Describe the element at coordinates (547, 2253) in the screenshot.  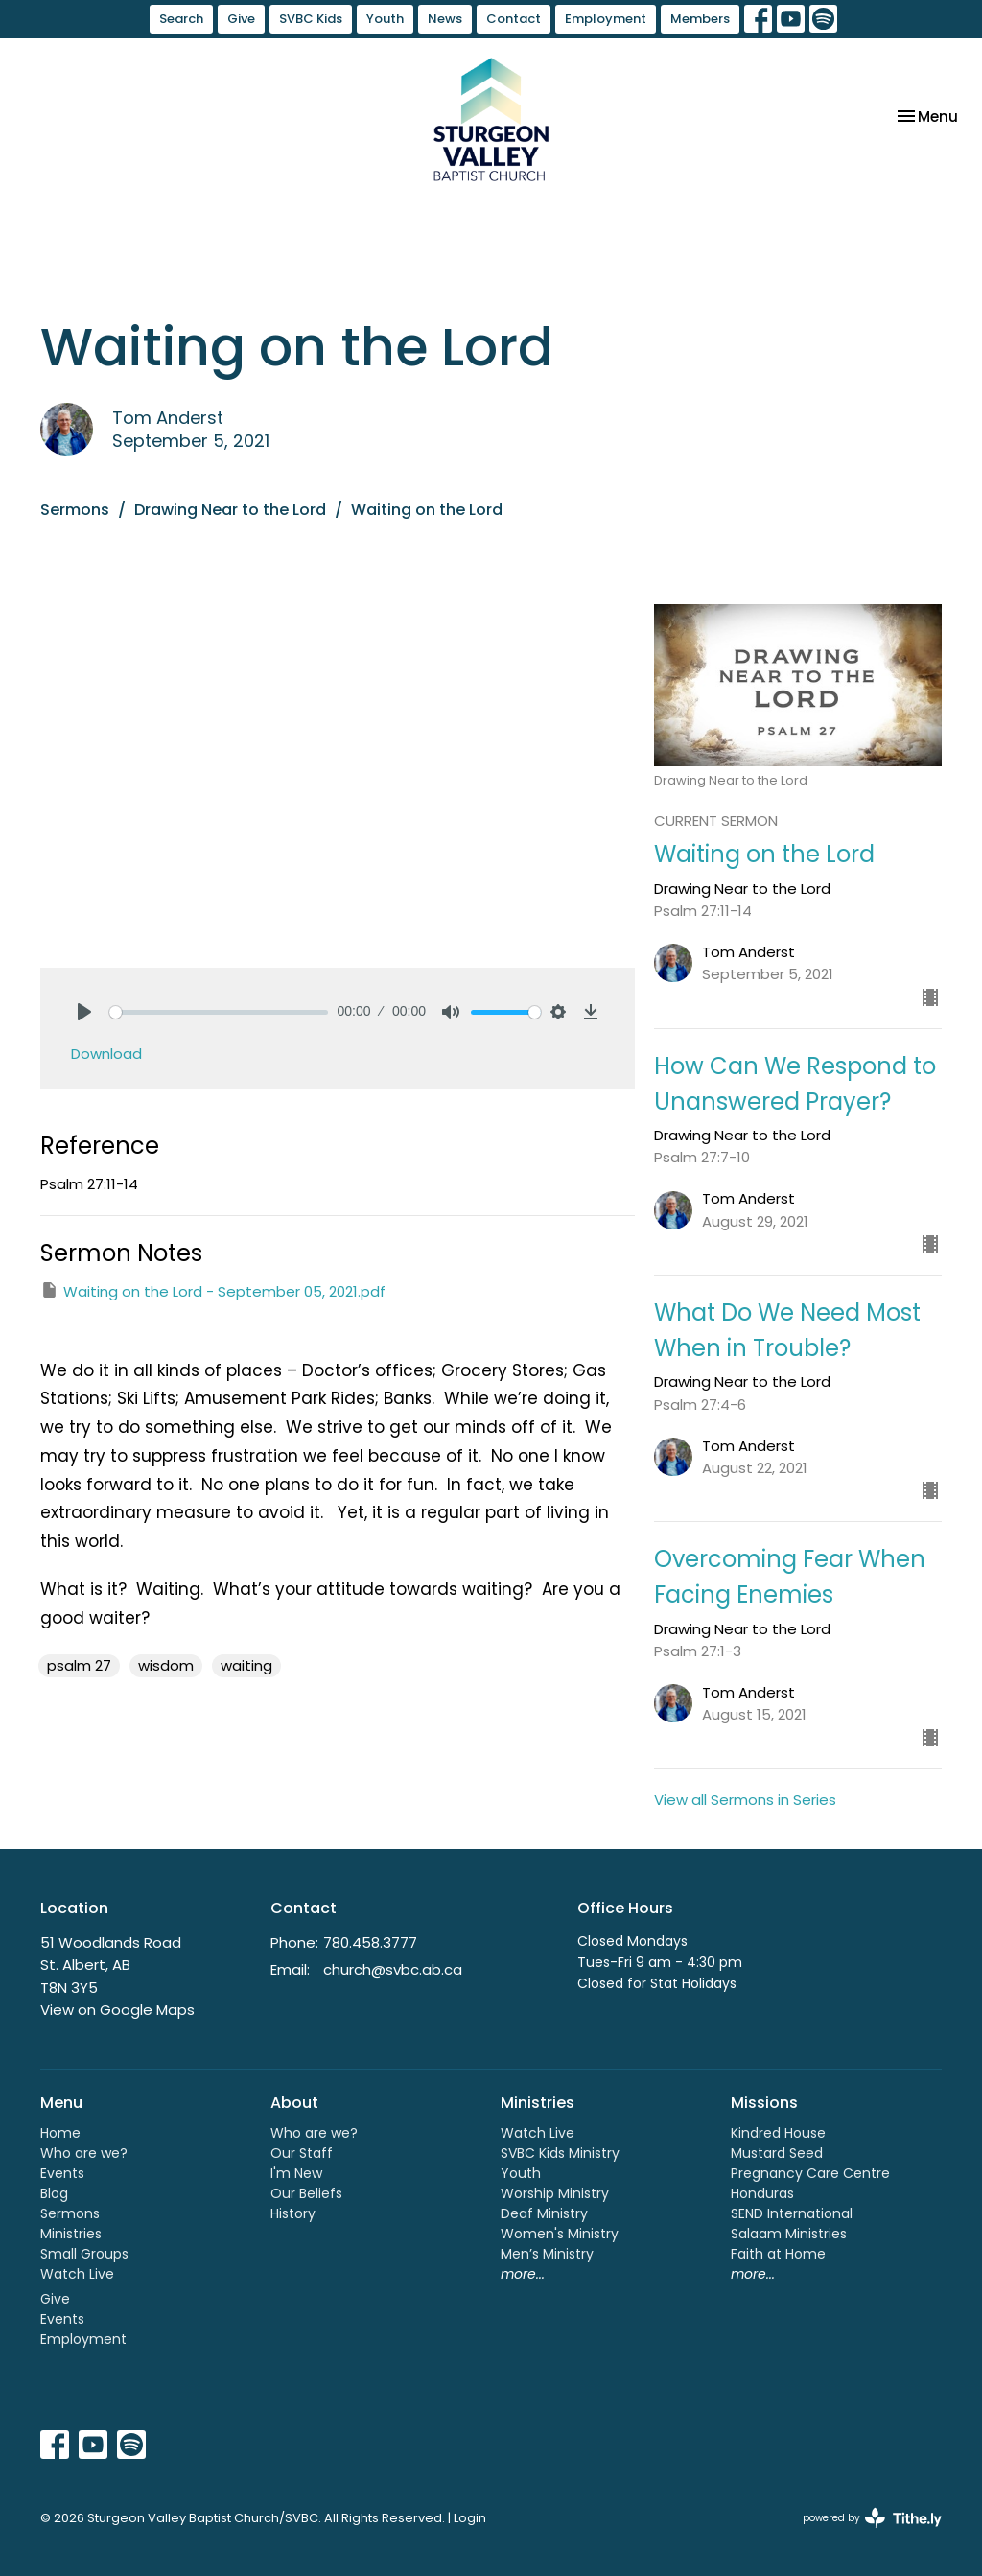
I see `Men’s Ministry` at that location.